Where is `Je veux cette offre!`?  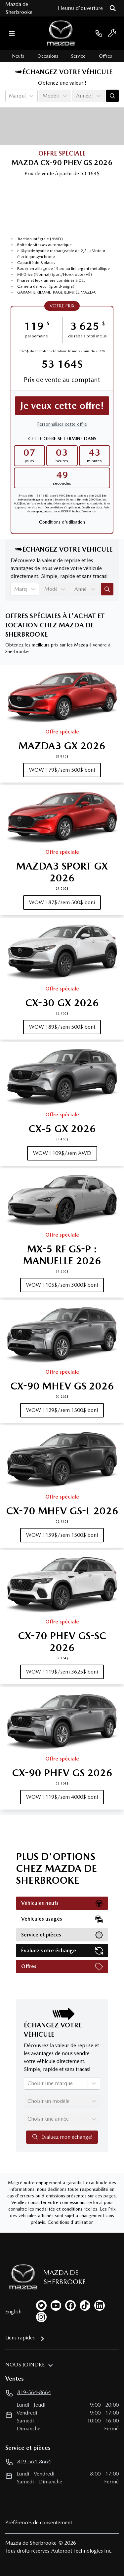
Je veux cette offre! is located at coordinates (62, 405).